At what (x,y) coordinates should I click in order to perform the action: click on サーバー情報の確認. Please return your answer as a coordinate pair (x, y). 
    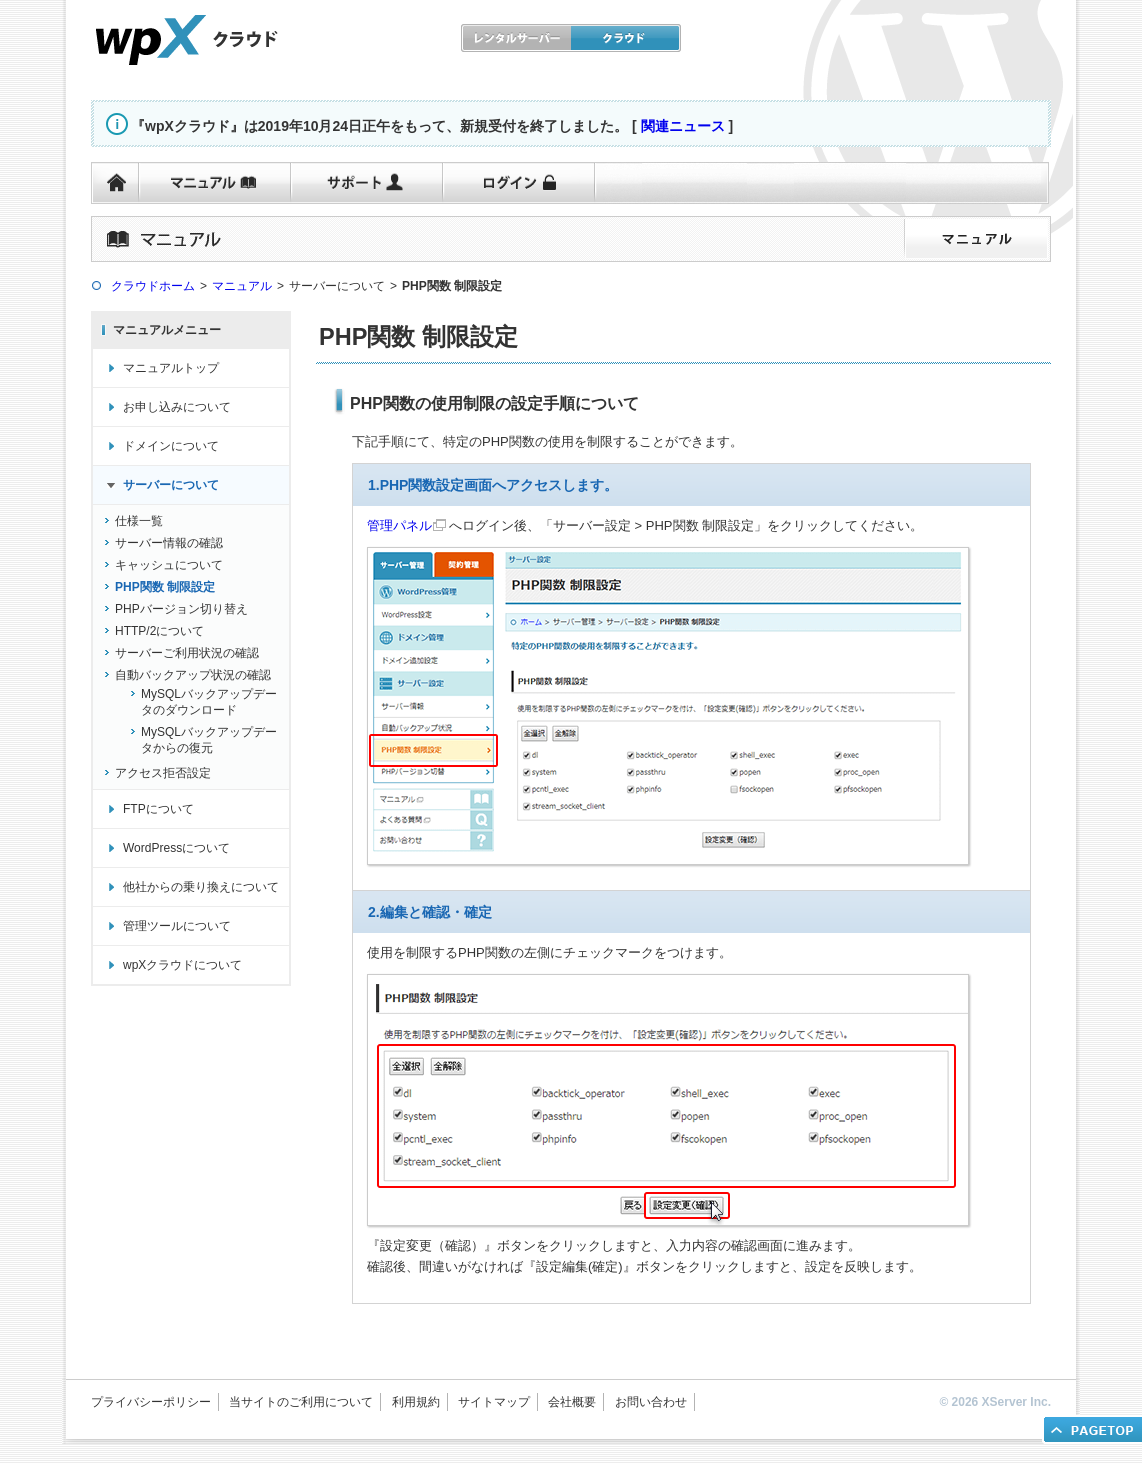
    Looking at the image, I should click on (169, 543).